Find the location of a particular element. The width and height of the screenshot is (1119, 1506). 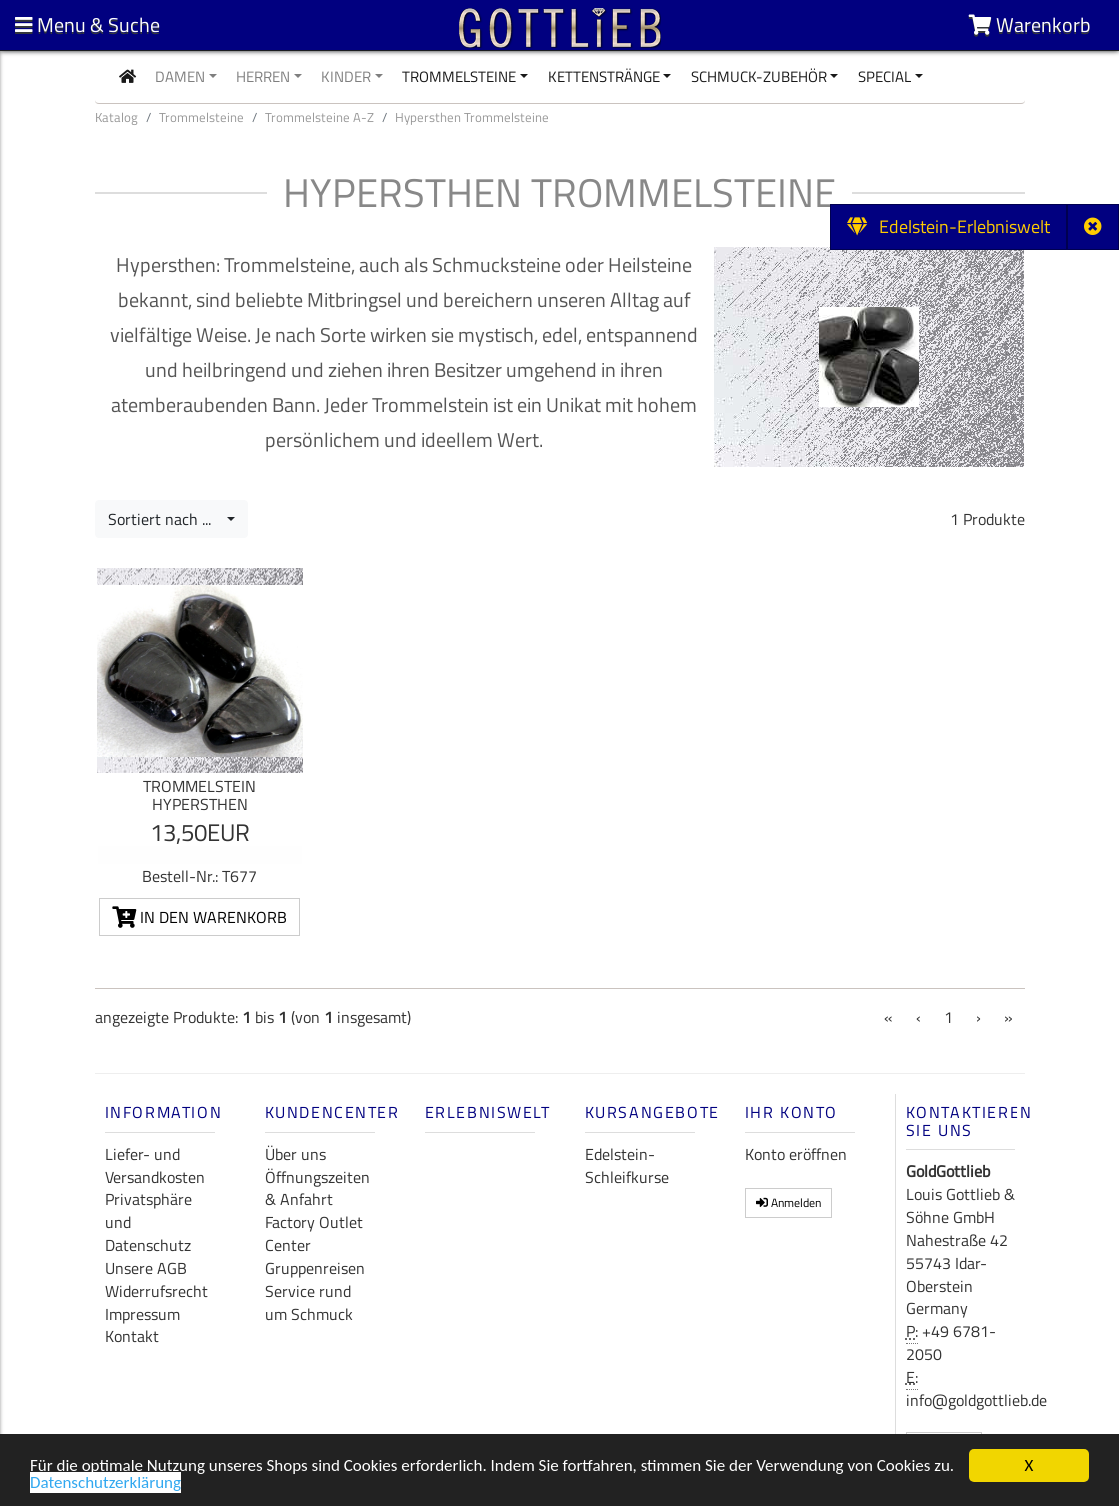

Konto eröffnen is located at coordinates (796, 1154).